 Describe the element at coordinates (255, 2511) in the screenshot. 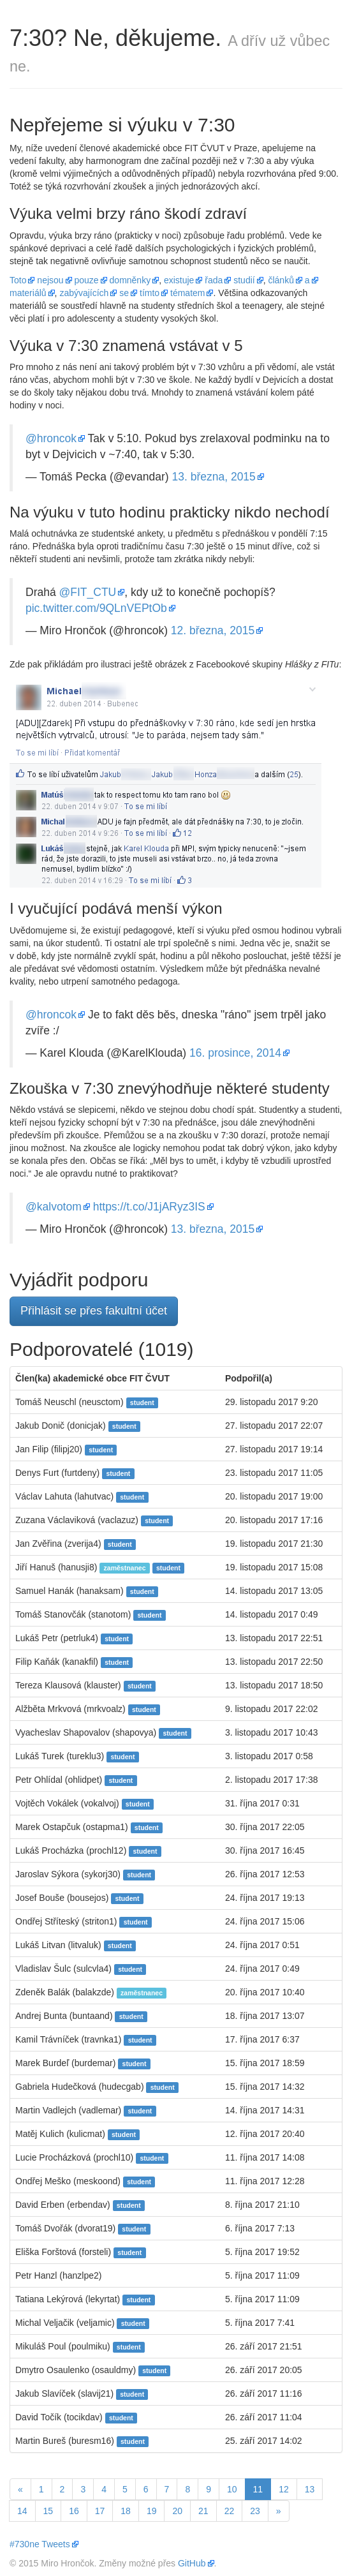

I see `23` at that location.